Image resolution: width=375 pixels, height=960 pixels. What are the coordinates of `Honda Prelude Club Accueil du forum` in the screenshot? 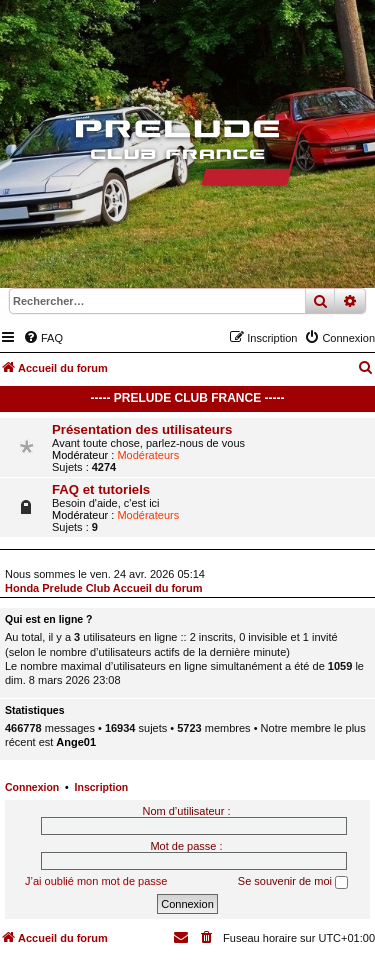 It's located at (104, 588).